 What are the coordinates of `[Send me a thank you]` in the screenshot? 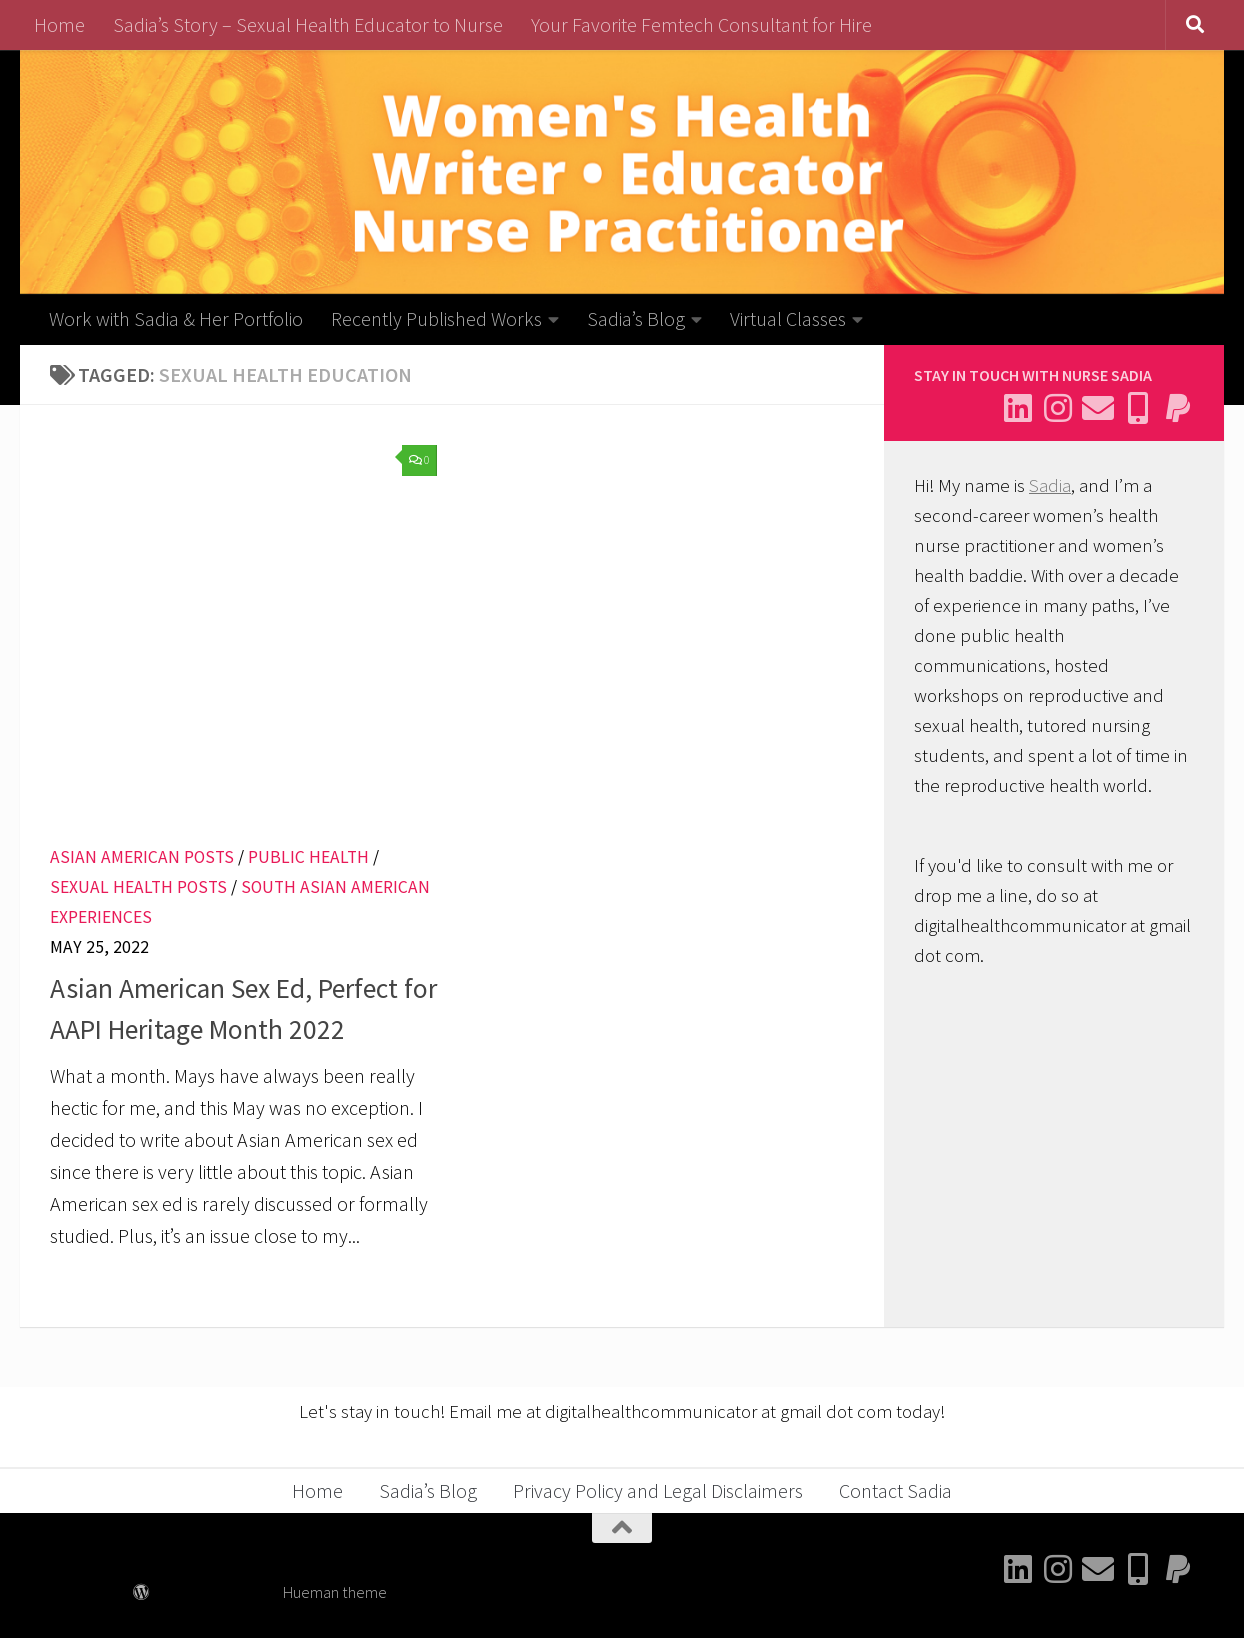 It's located at (1178, 408).